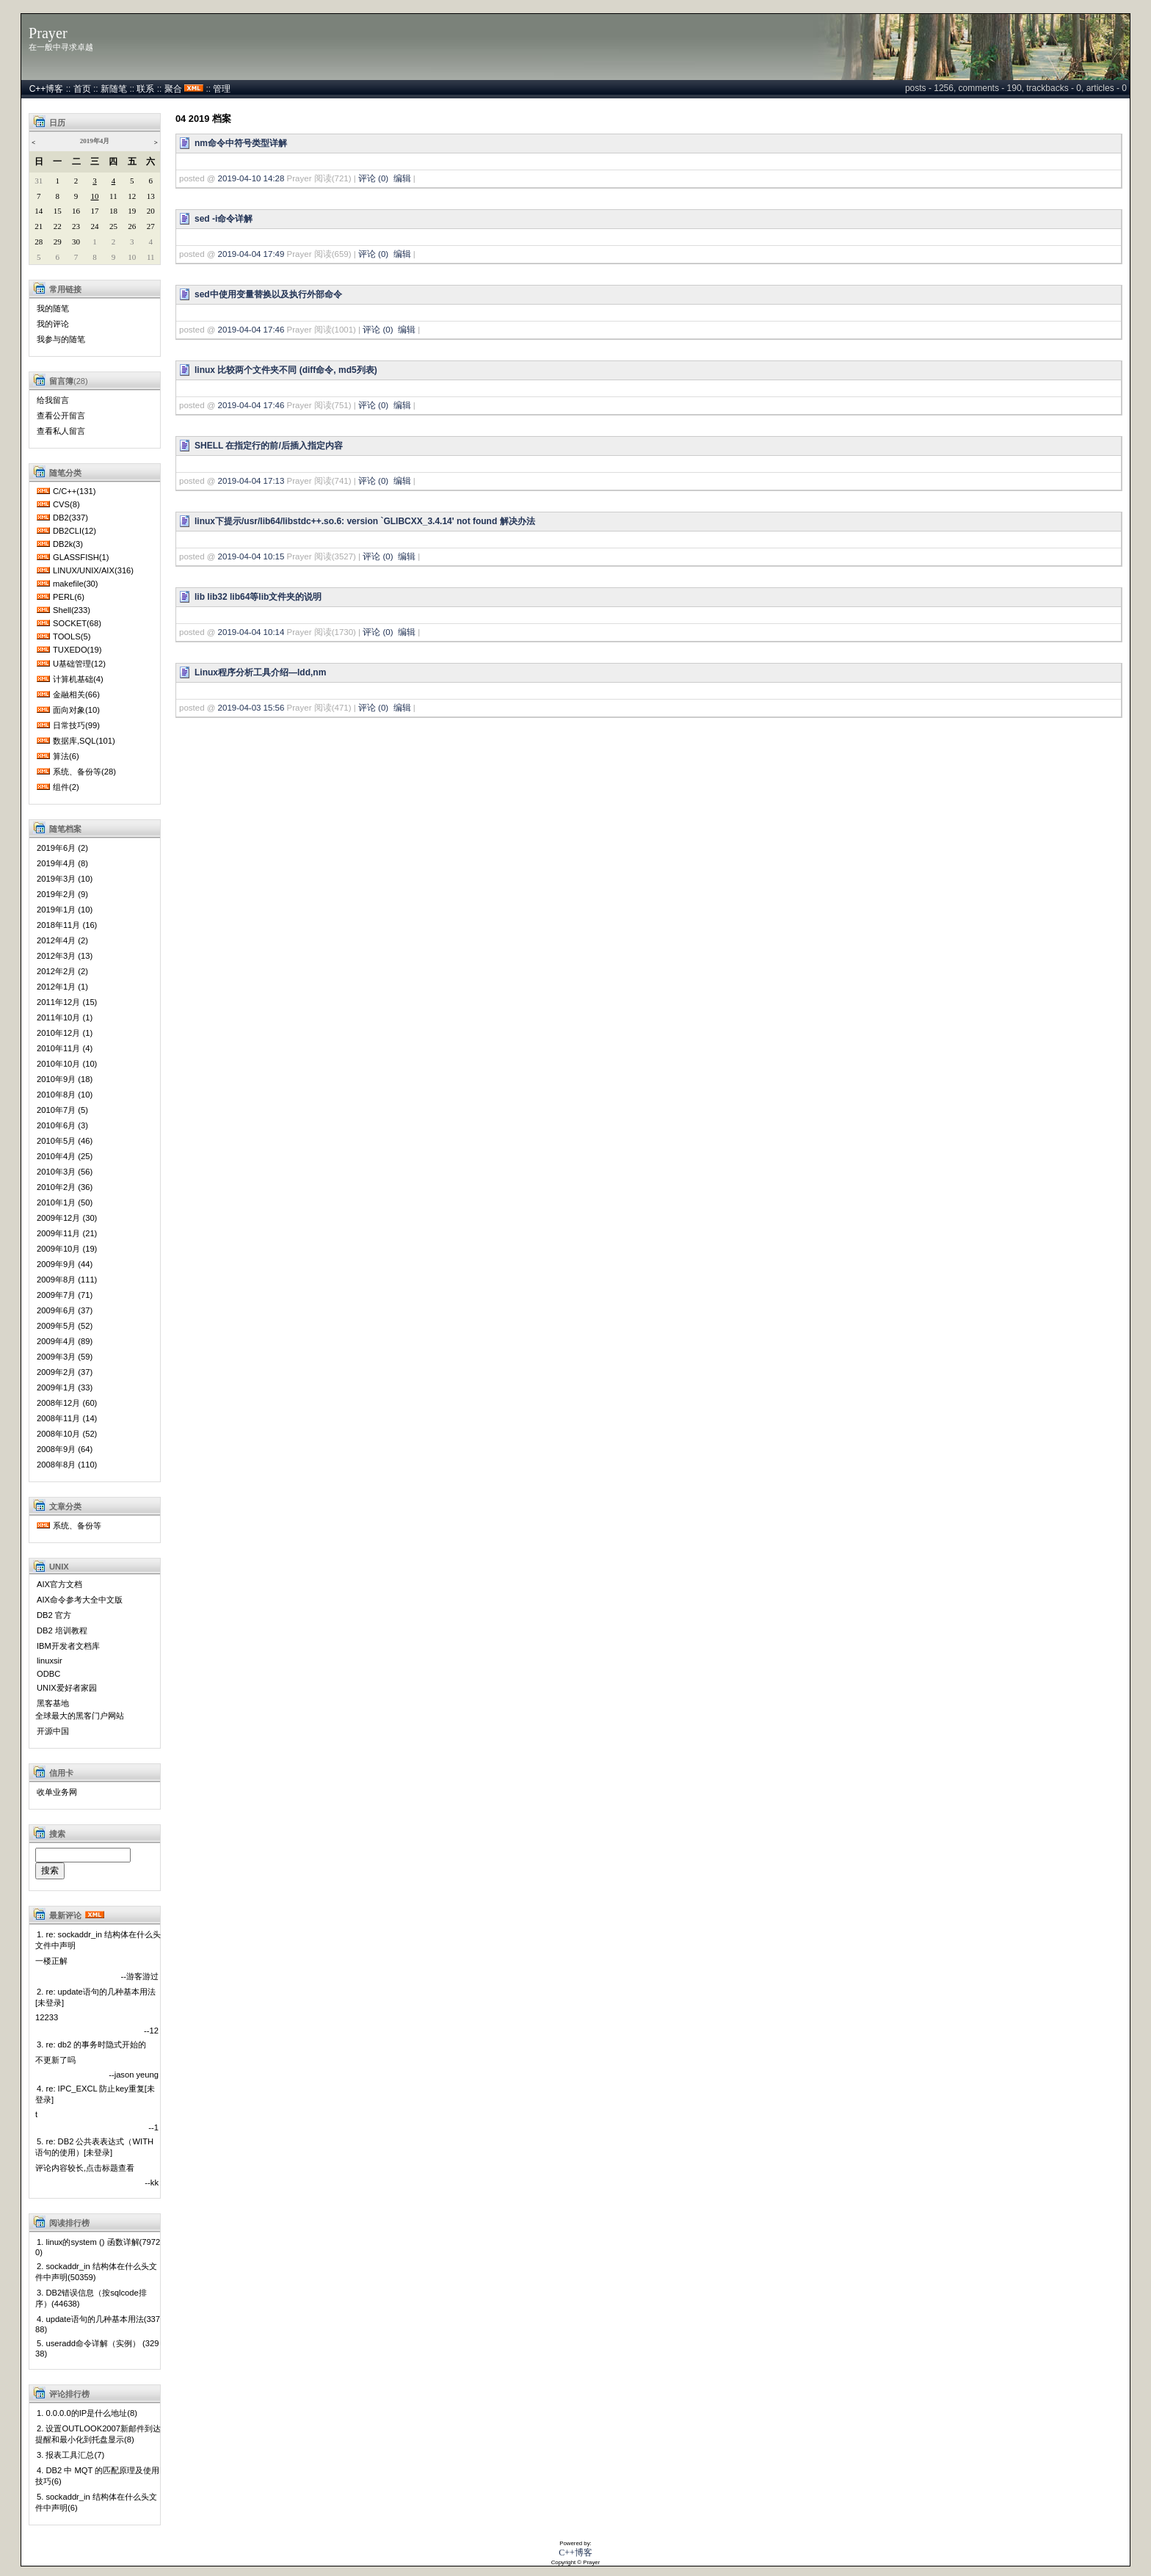 This screenshot has width=1151, height=2576. What do you see at coordinates (64, 1202) in the screenshot?
I see `2010年1月 (50)` at bounding box center [64, 1202].